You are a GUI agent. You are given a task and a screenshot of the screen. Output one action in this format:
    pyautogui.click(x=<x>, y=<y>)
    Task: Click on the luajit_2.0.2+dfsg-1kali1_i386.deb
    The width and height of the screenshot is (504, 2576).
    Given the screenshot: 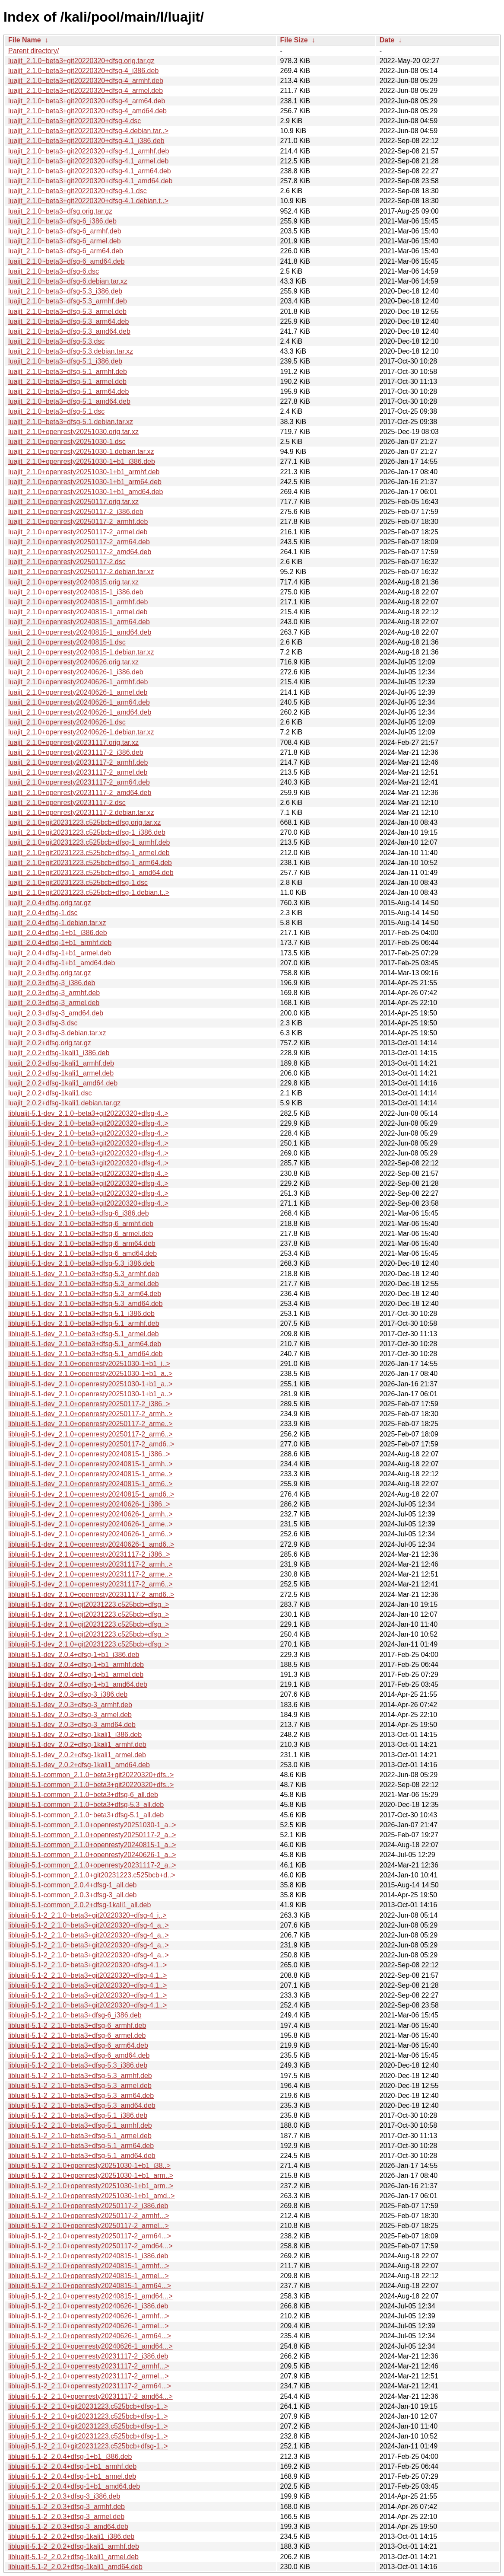 What is the action you would take?
    pyautogui.click(x=58, y=1053)
    